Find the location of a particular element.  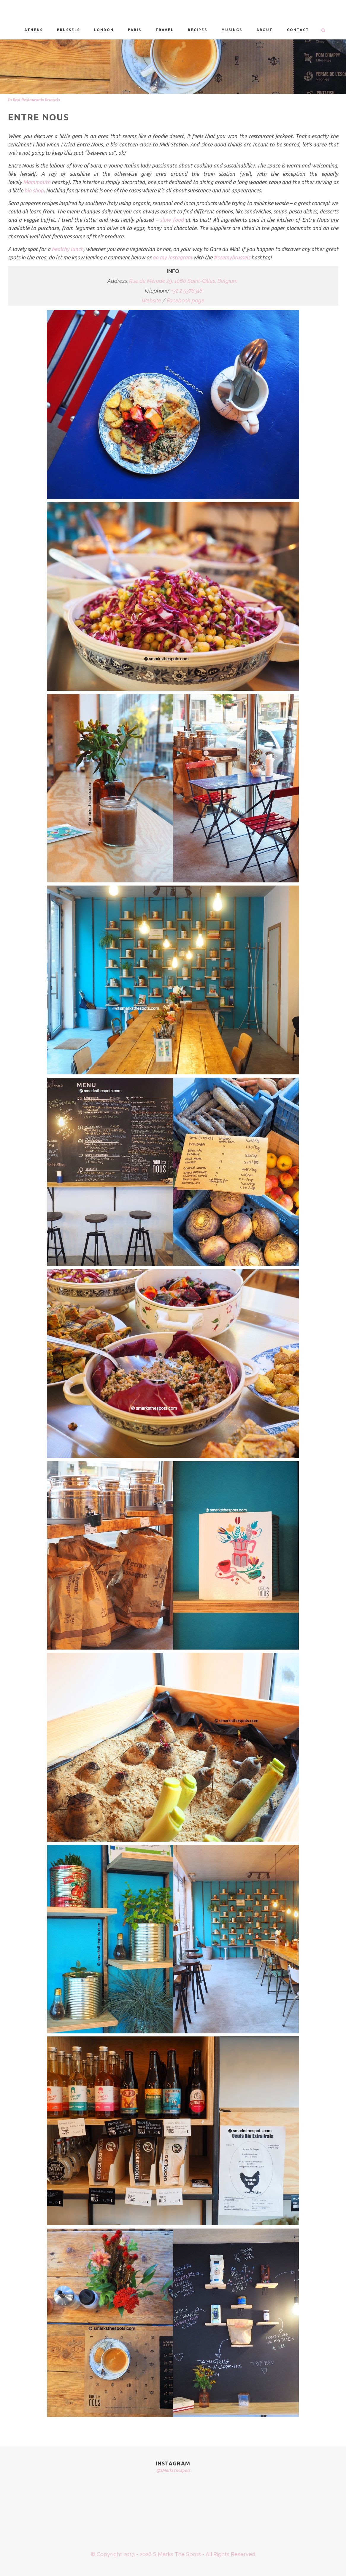

Best Restaurants Brussels is located at coordinates (36, 99).